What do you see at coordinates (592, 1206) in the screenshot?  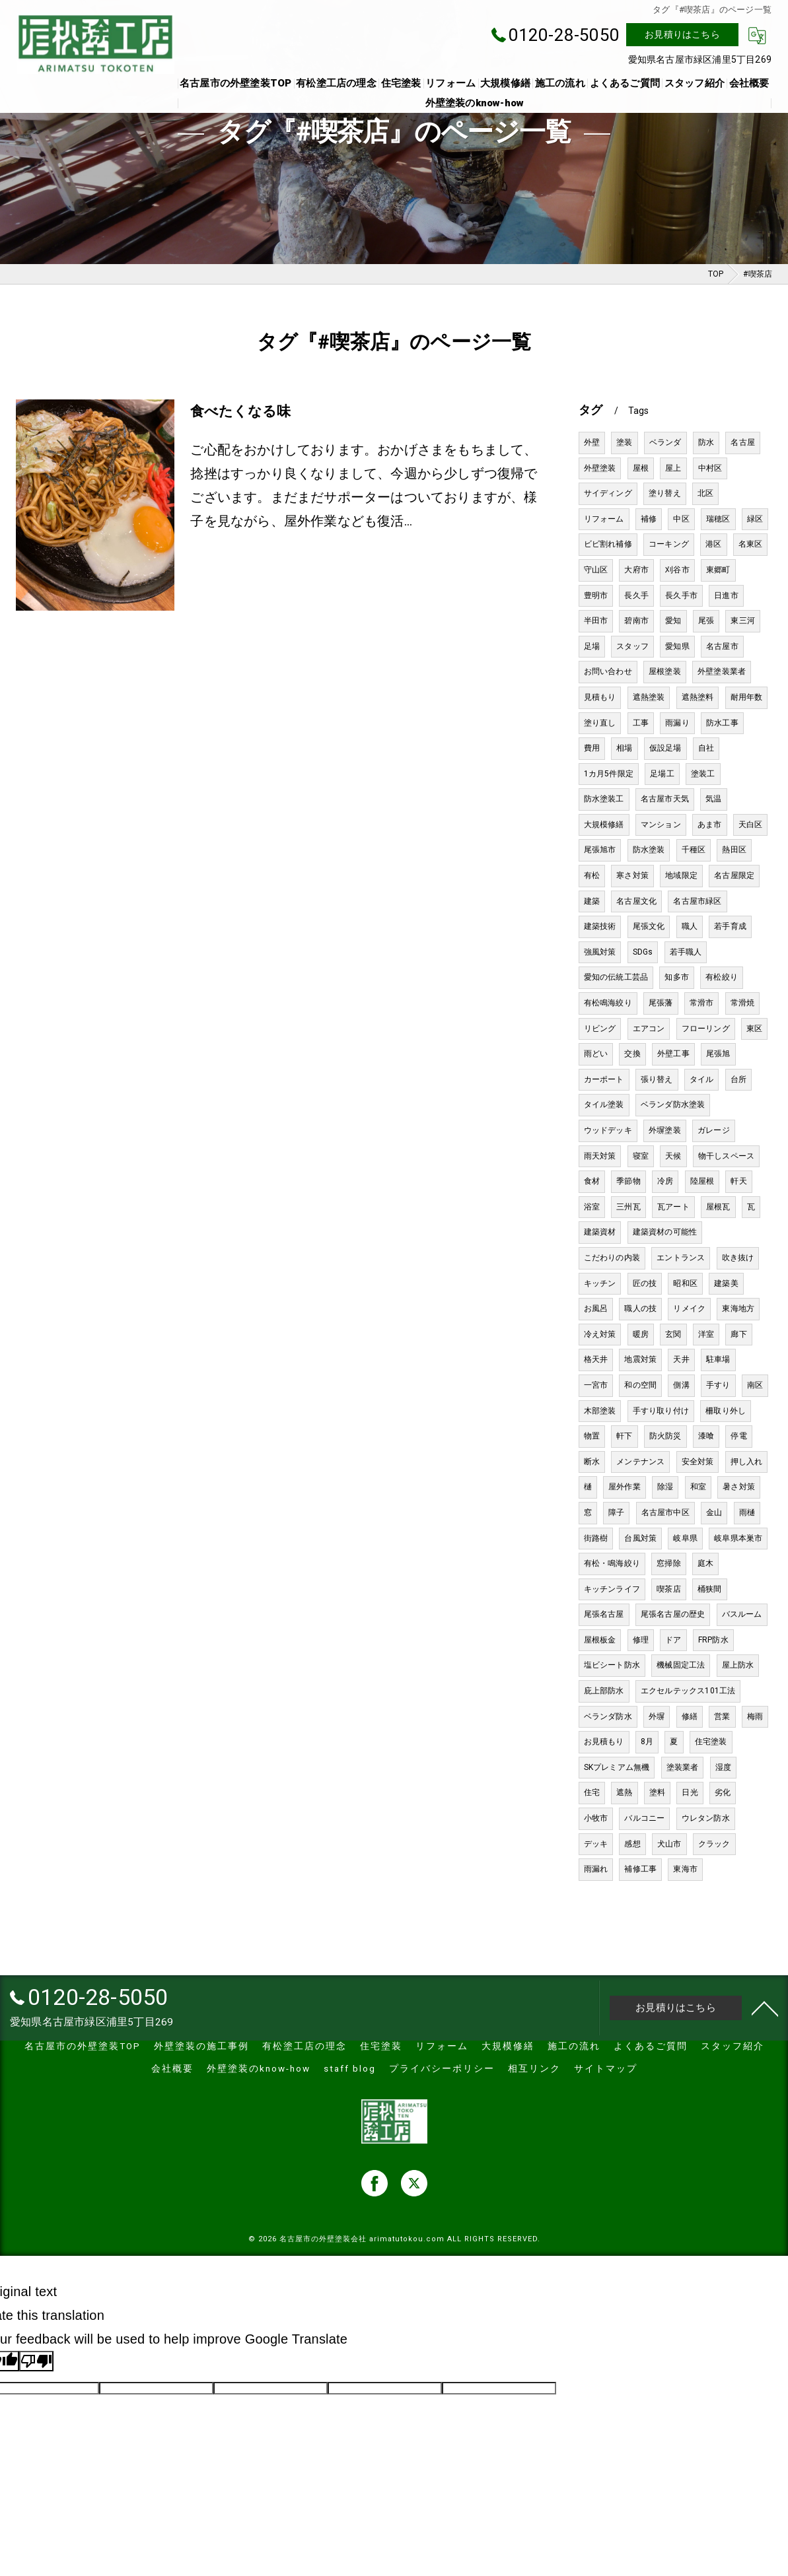 I see `浴室` at bounding box center [592, 1206].